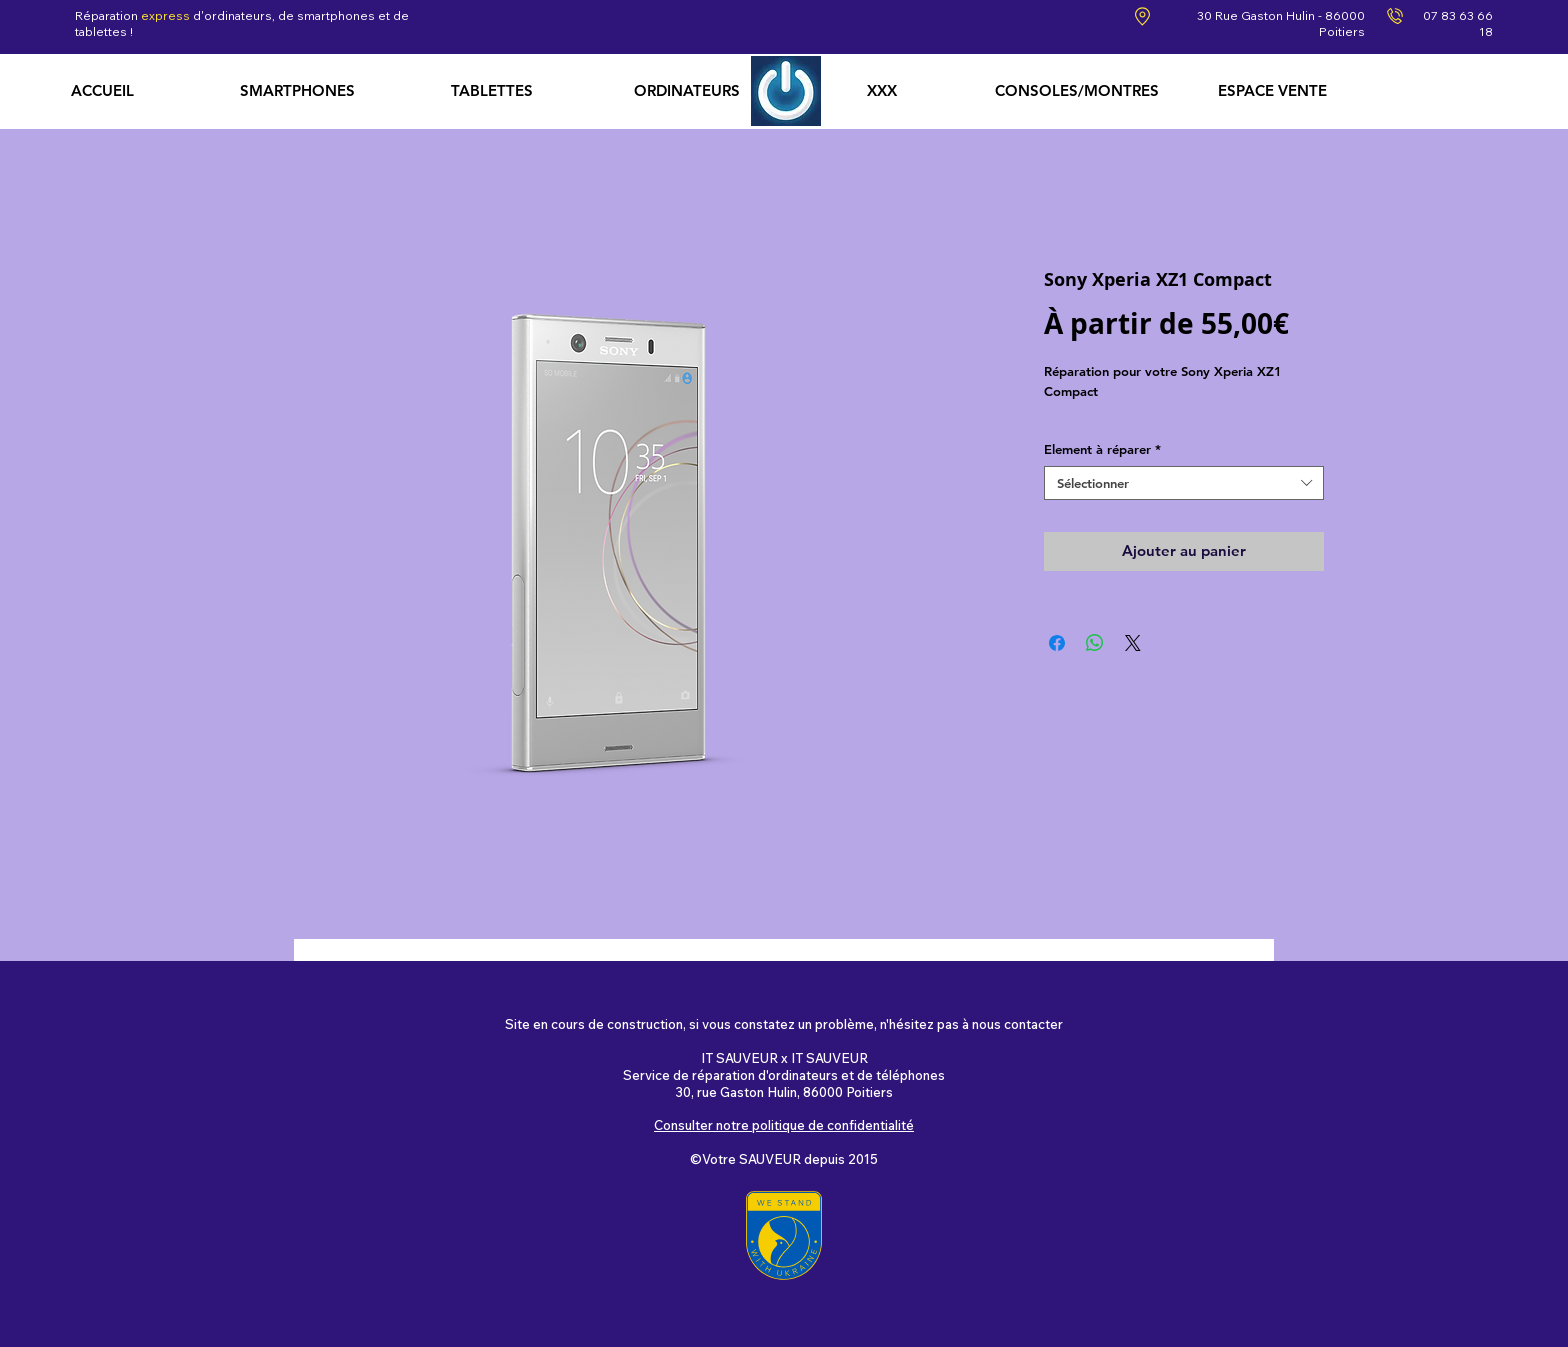  Describe the element at coordinates (1095, 643) in the screenshot. I see `[Partager sur WhatsApp]` at that location.